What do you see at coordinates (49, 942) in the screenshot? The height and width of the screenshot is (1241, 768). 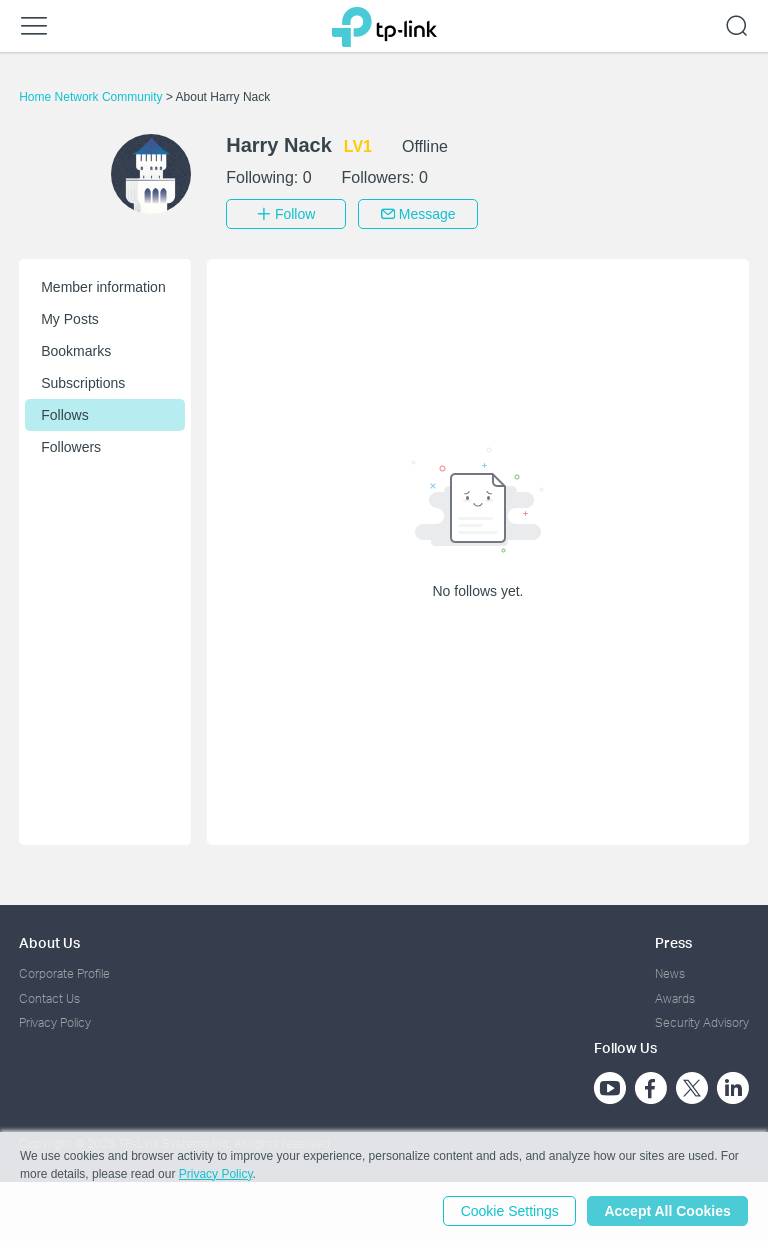 I see `About Us` at bounding box center [49, 942].